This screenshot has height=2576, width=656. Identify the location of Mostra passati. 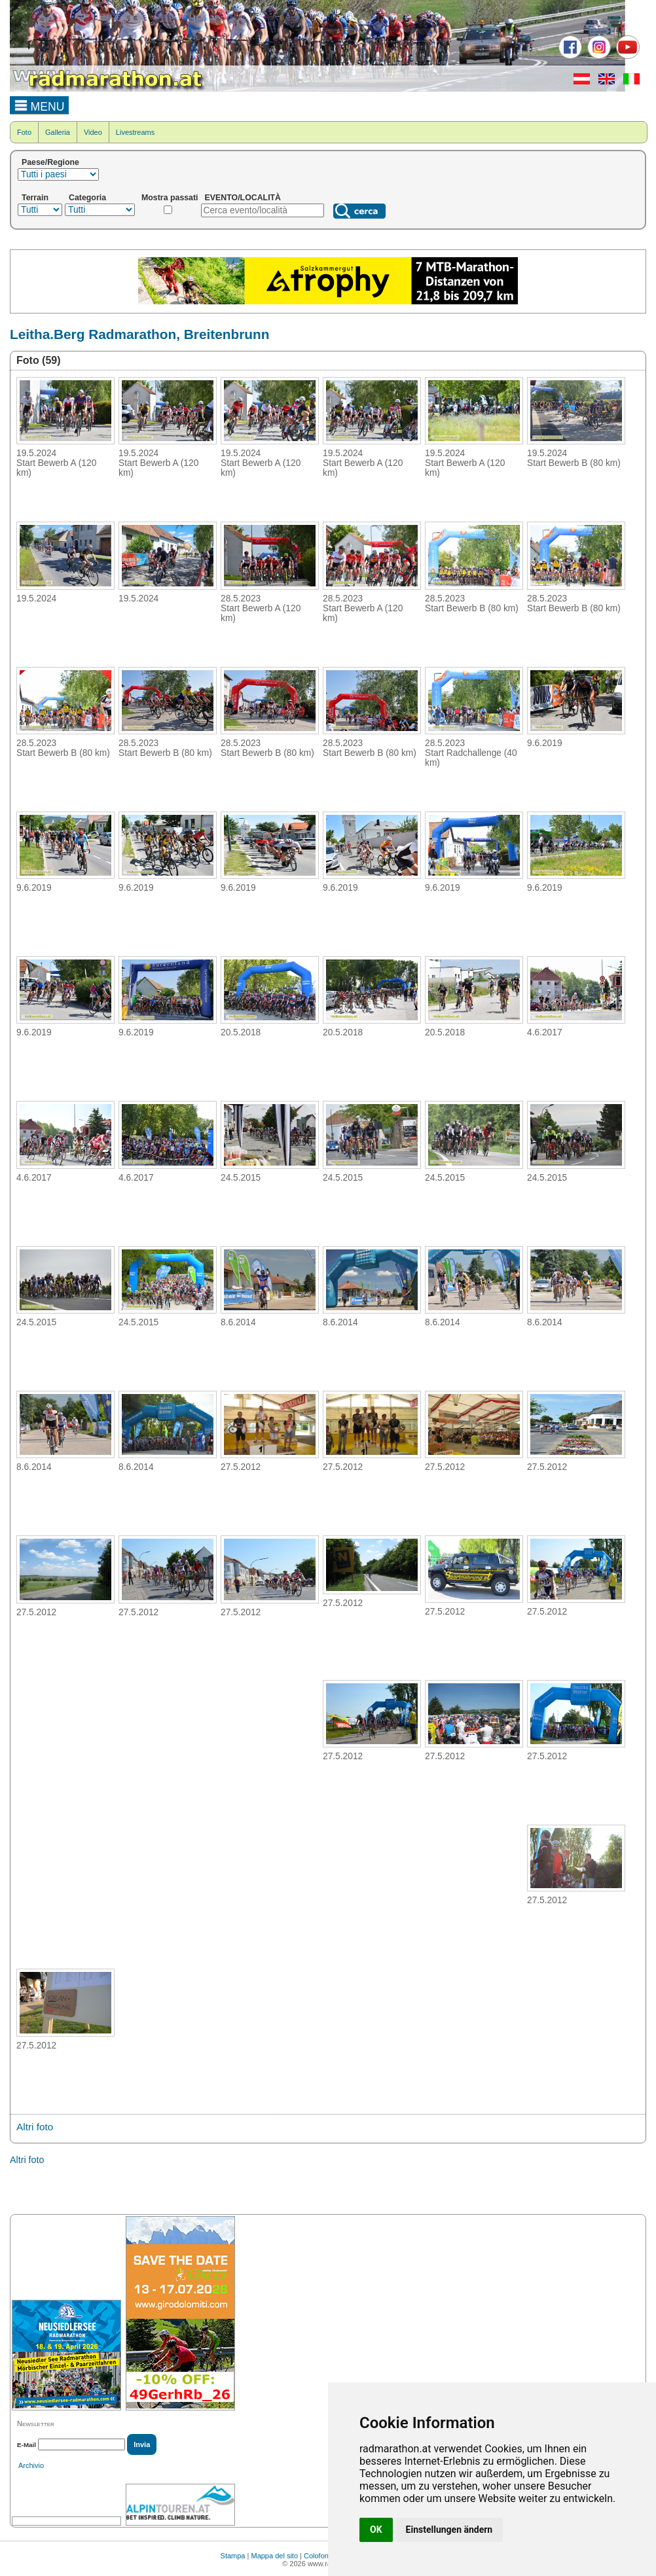
(169, 197).